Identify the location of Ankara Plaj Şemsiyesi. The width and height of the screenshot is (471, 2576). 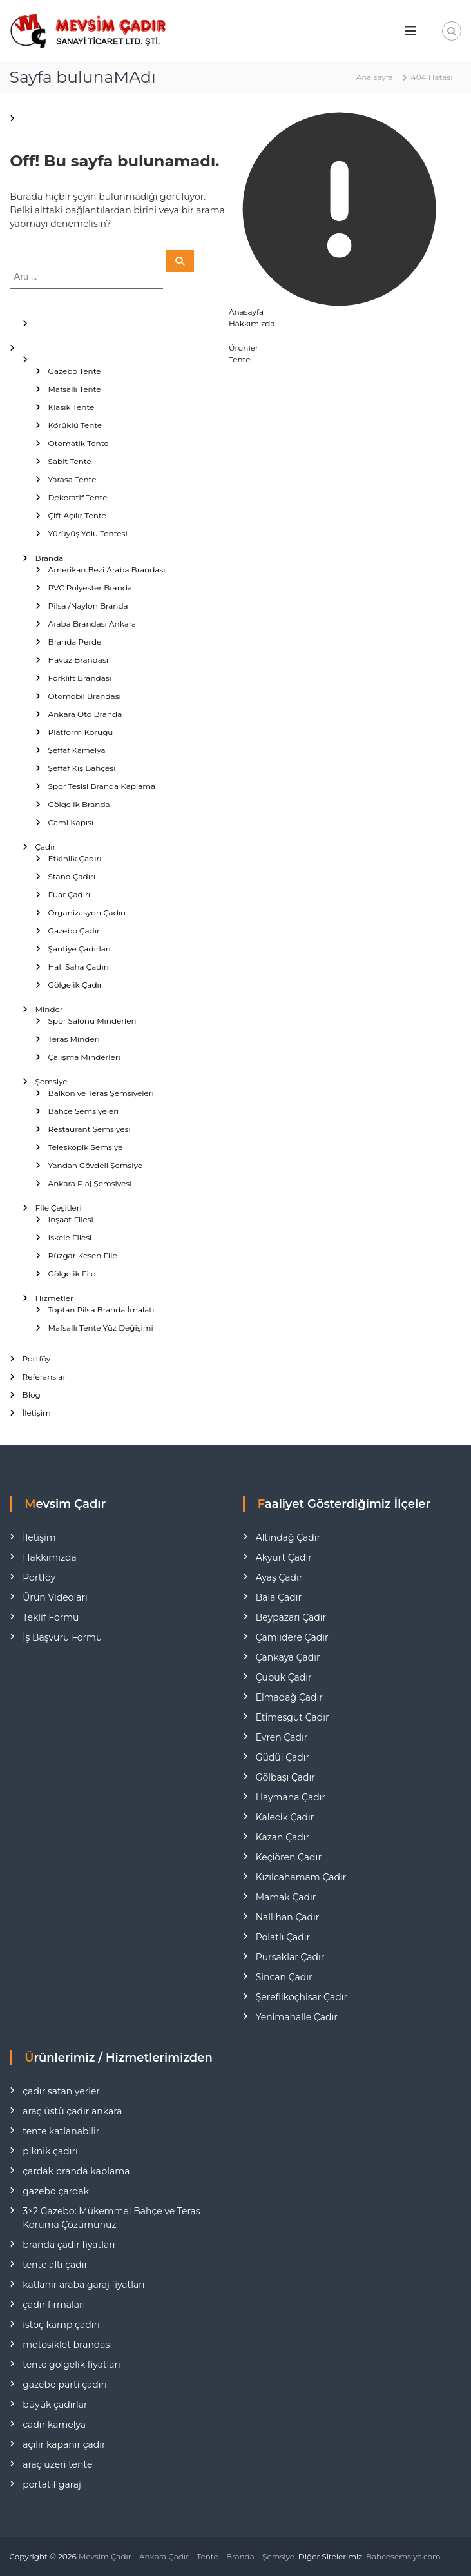
(90, 1183).